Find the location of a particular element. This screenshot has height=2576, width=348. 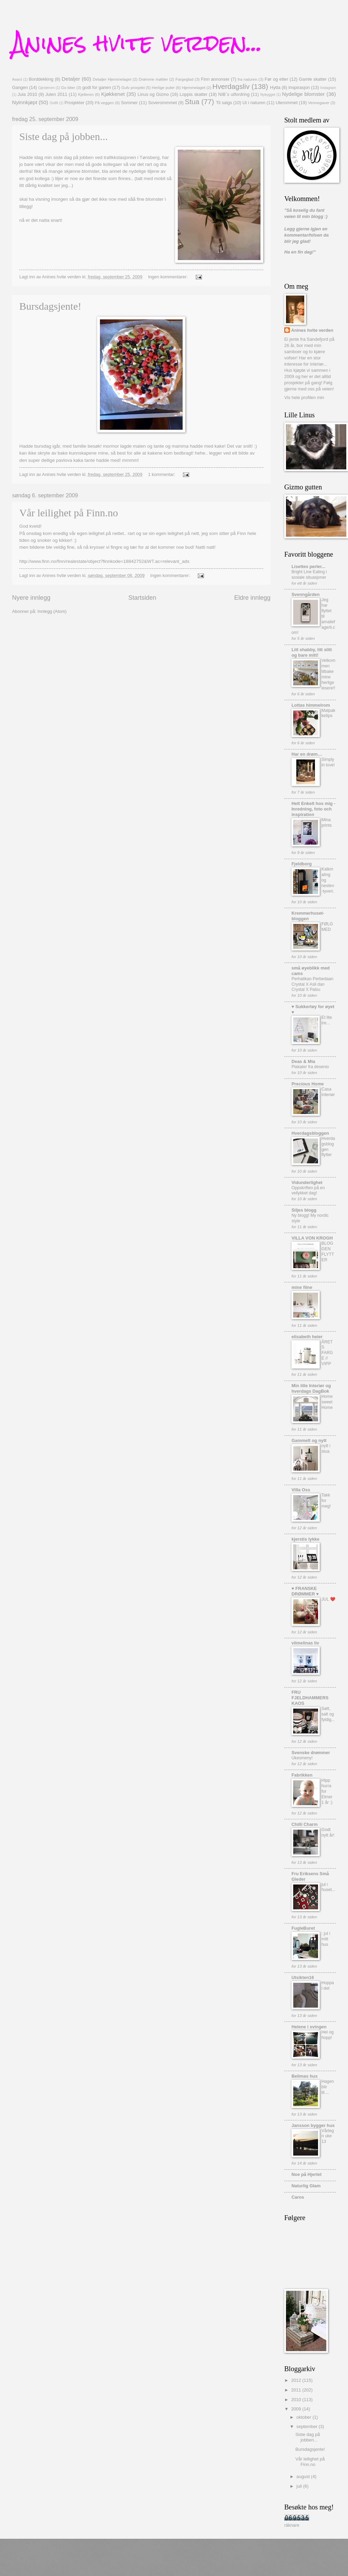

Deas & Mia is located at coordinates (303, 1061).